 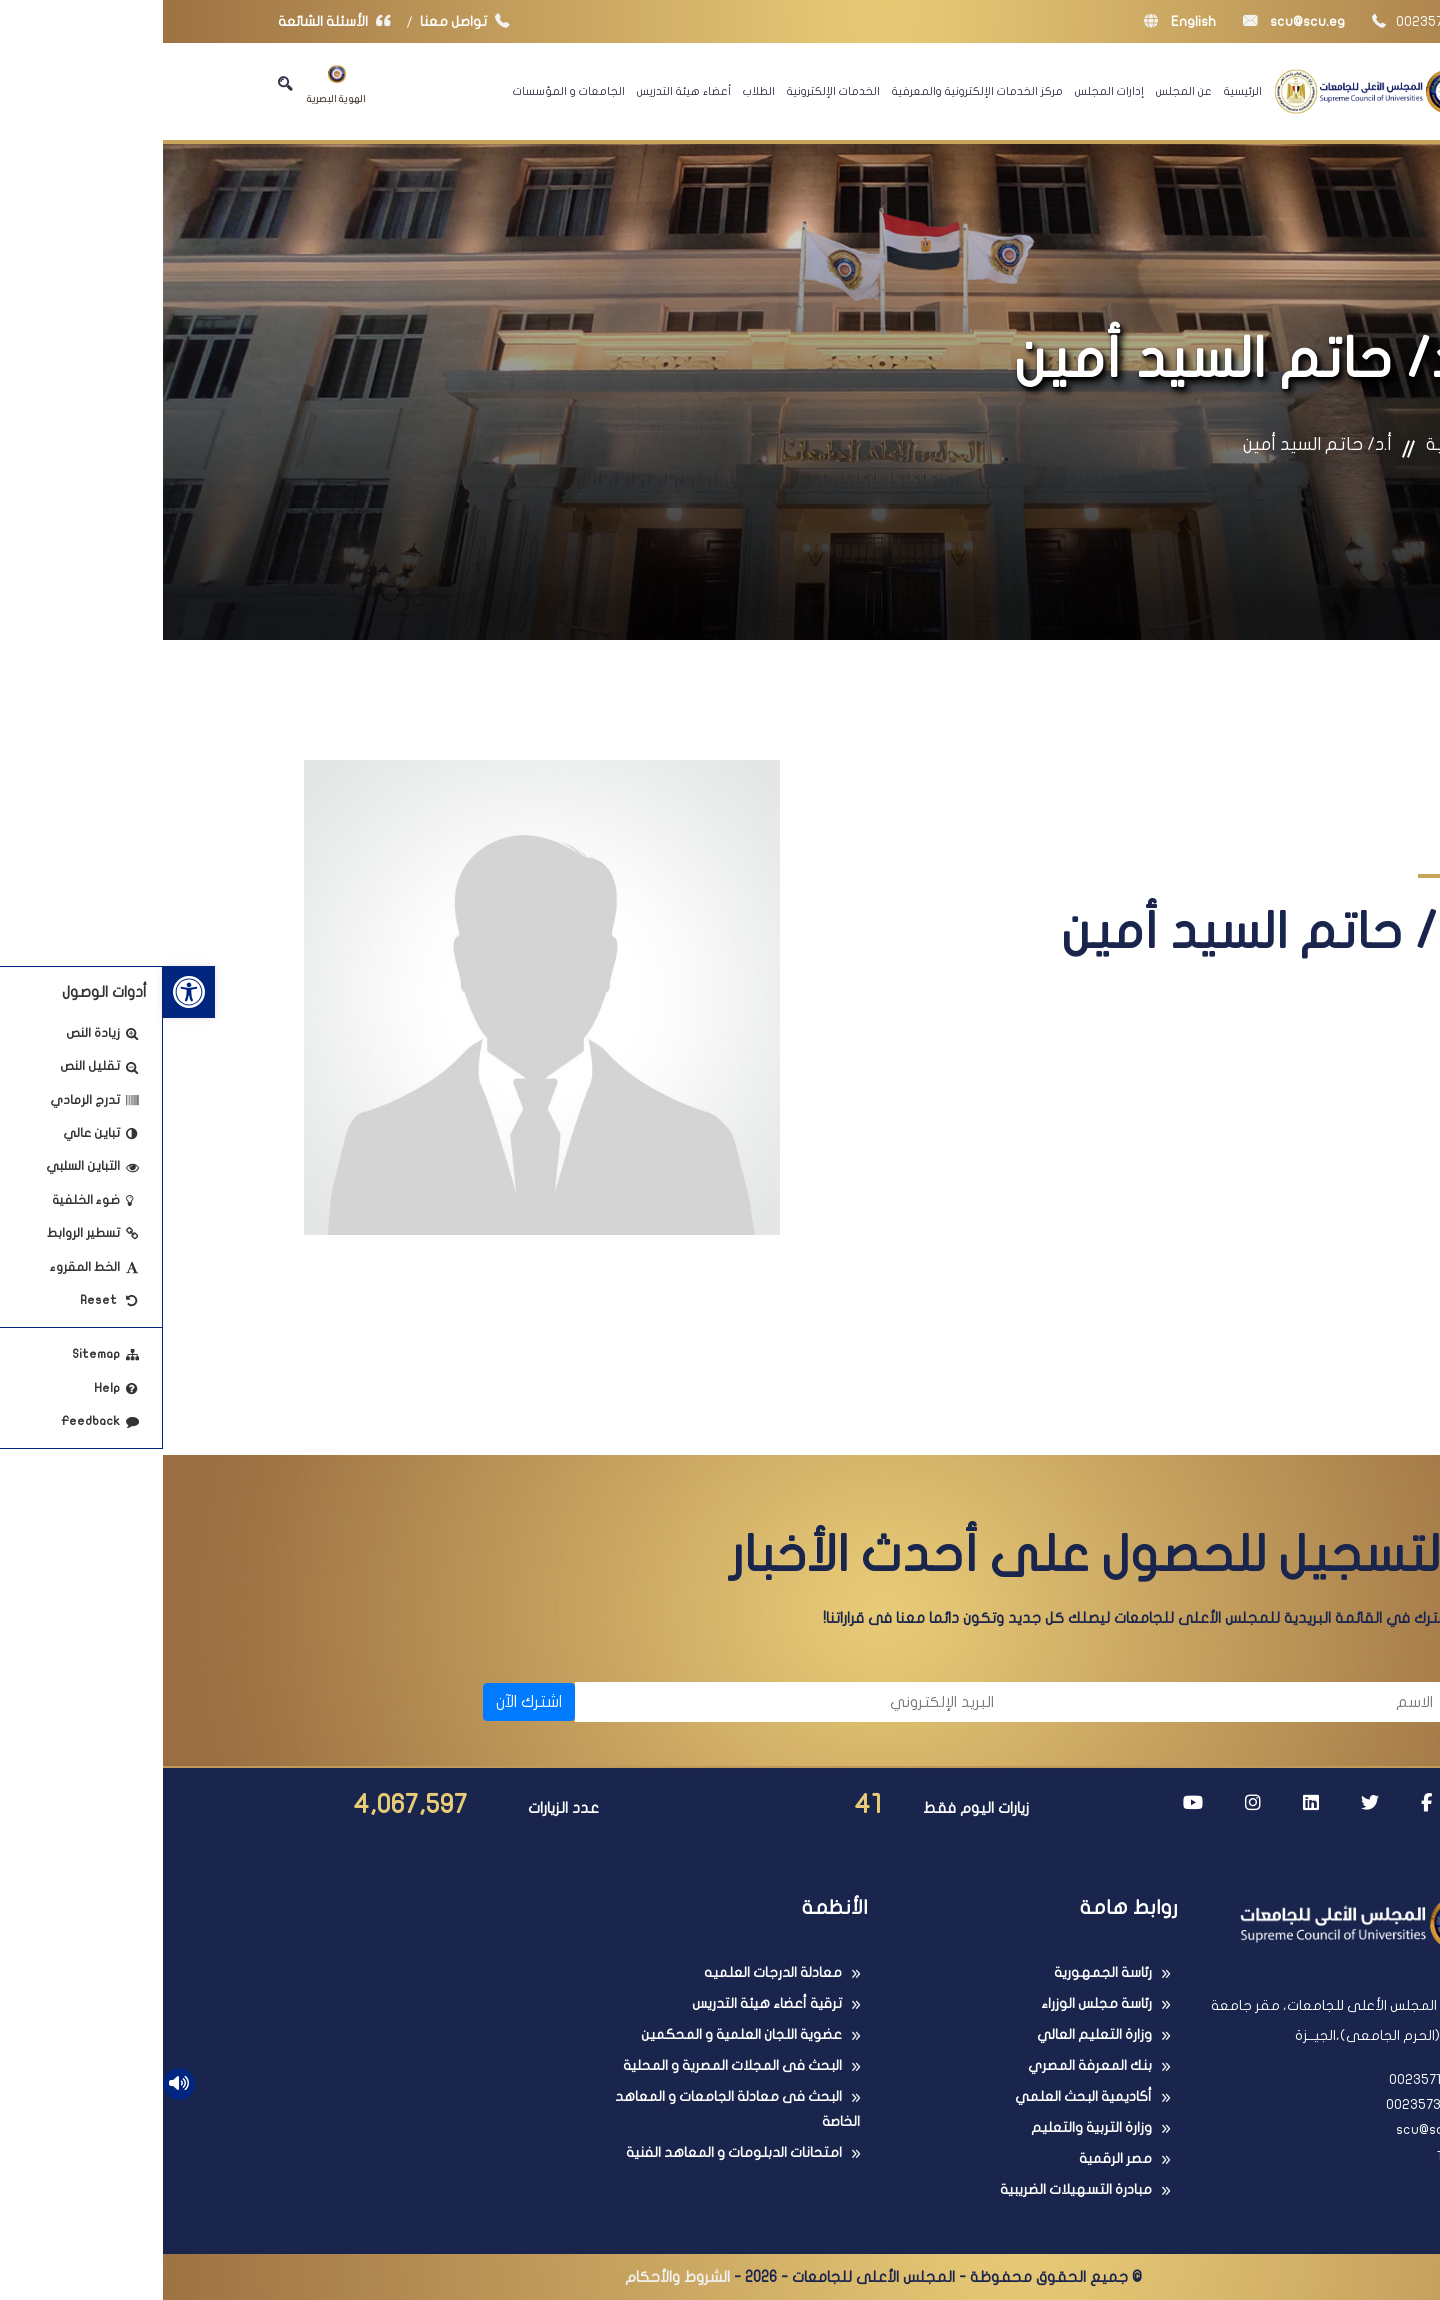 I want to click on English [link], so click(x=1017, y=21).